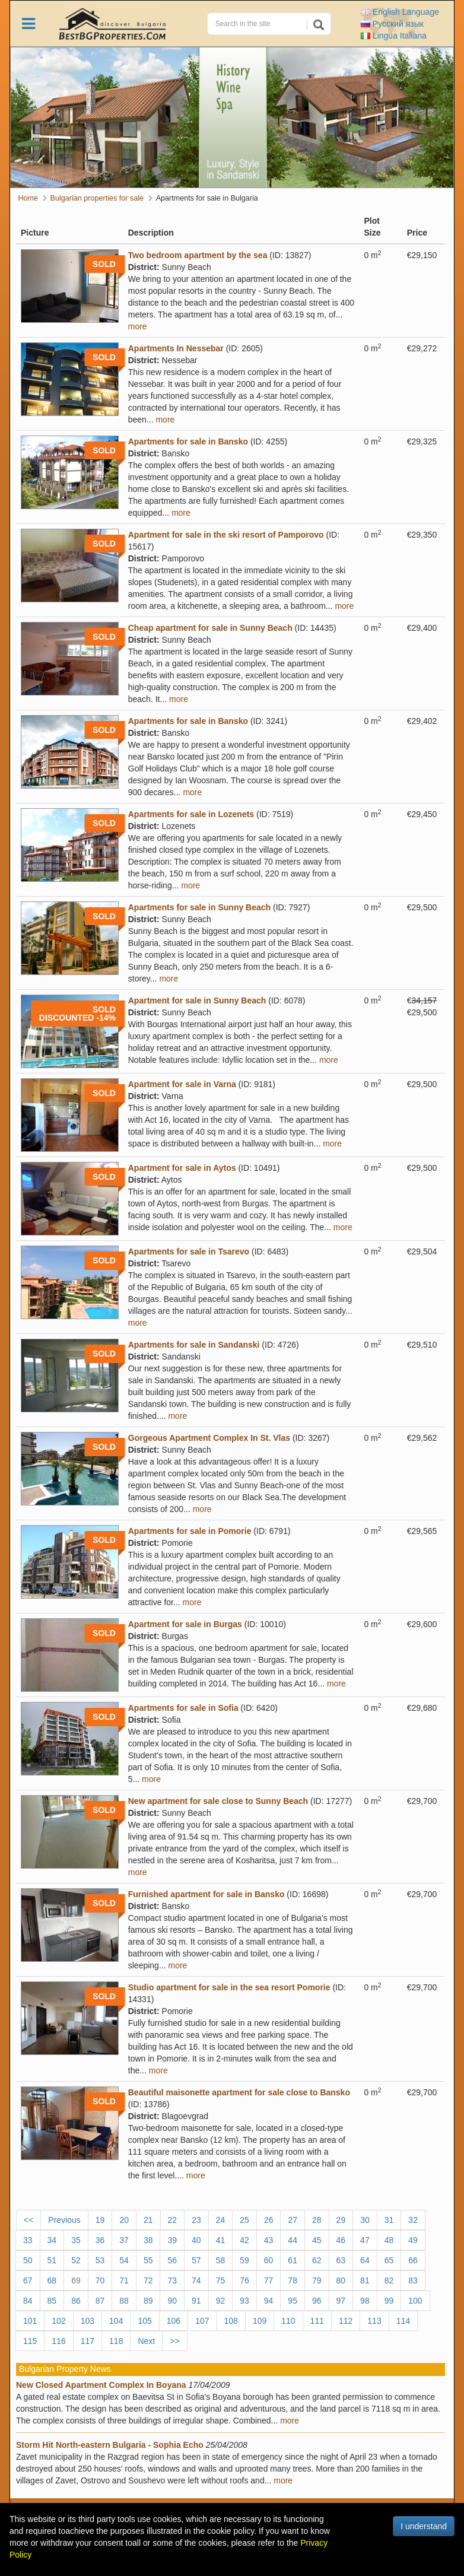 Image resolution: width=464 pixels, height=2576 pixels. Describe the element at coordinates (52, 2300) in the screenshot. I see `85` at that location.